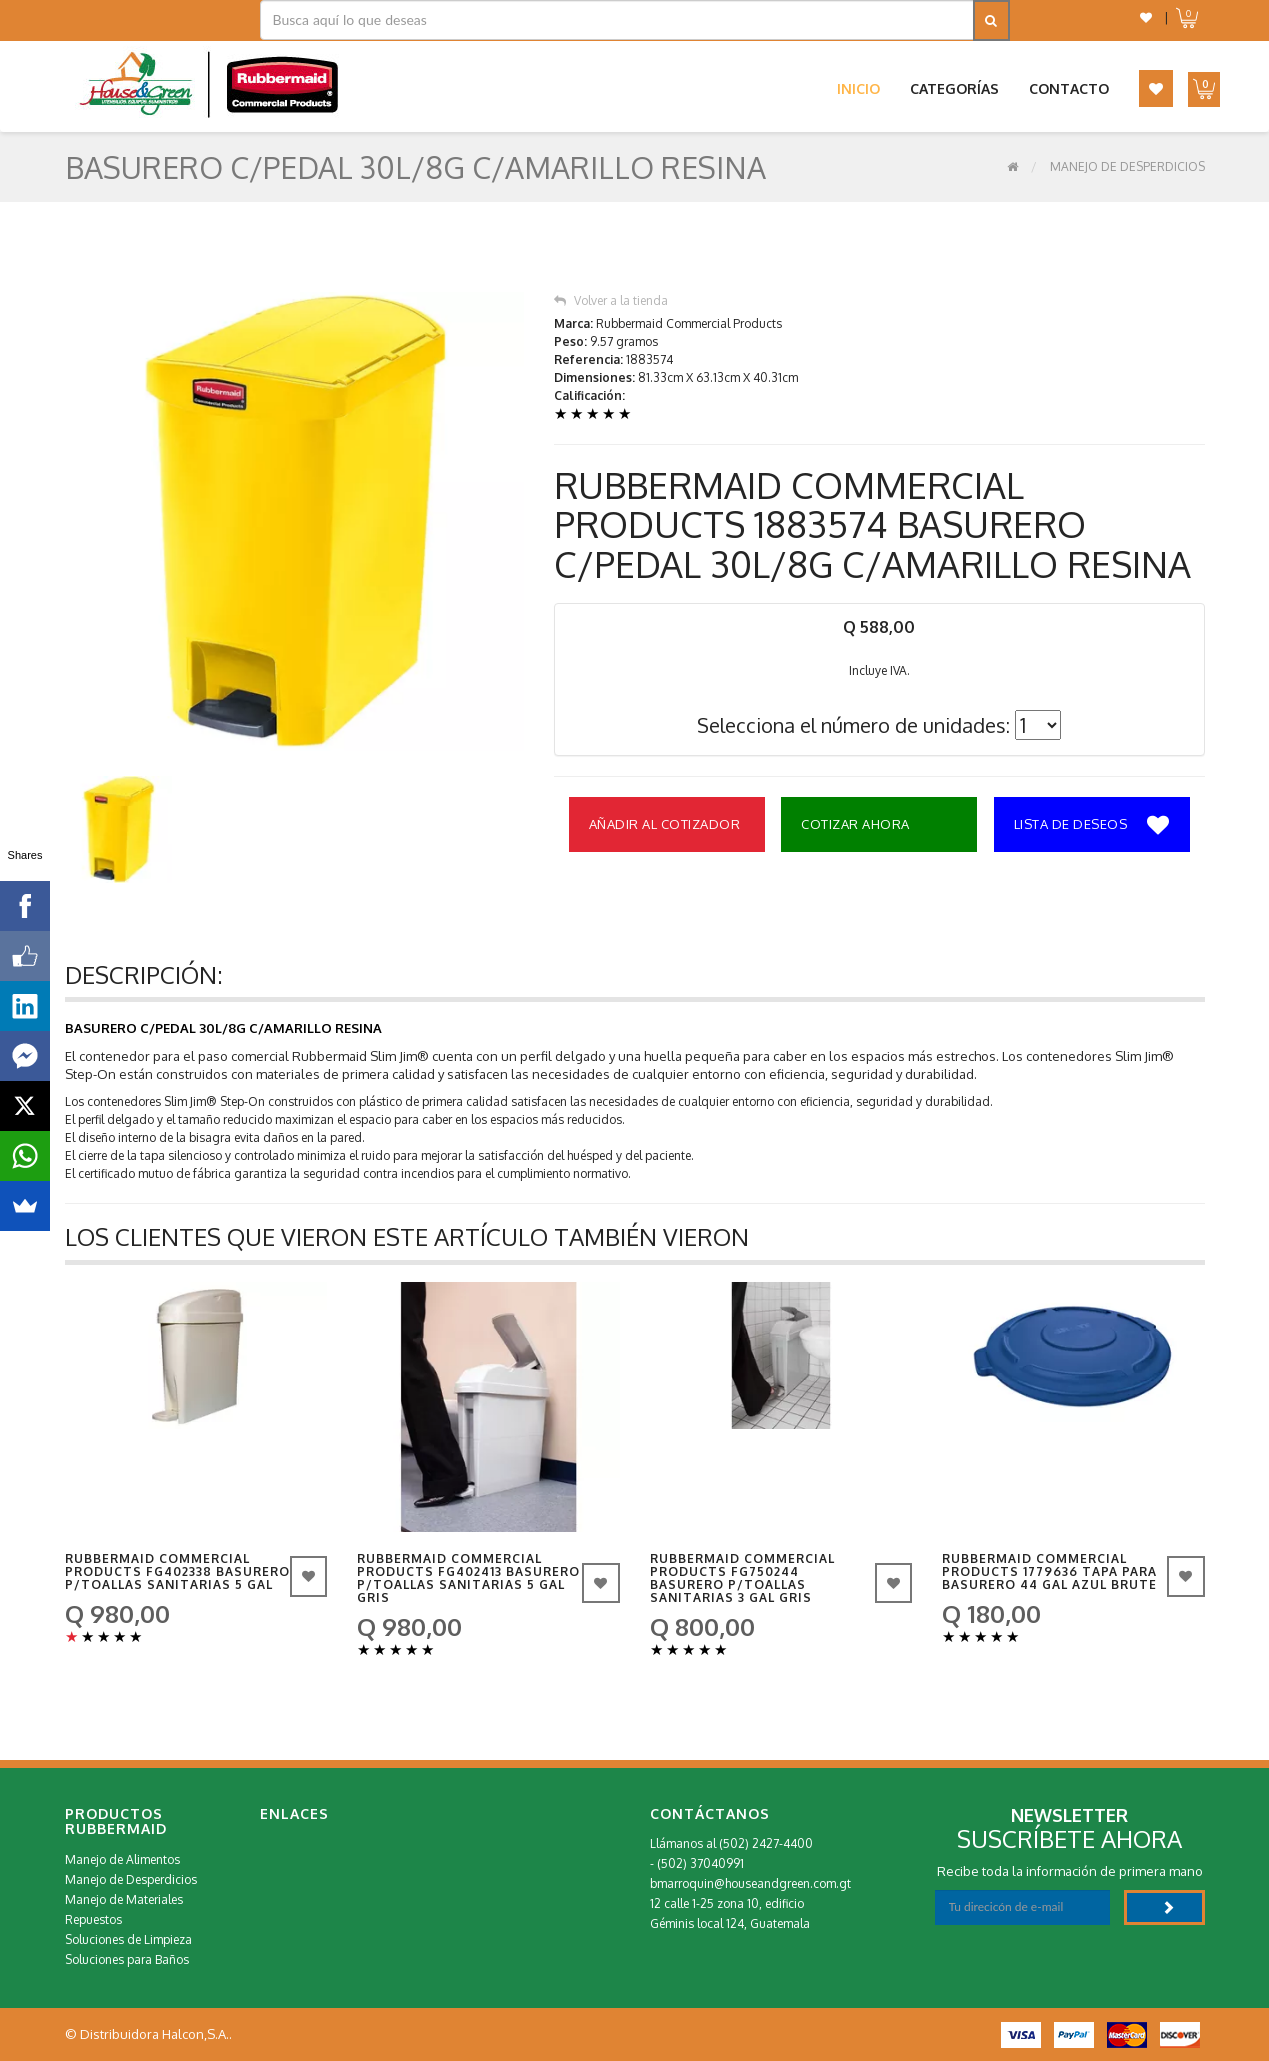 Image resolution: width=1269 pixels, height=2061 pixels. What do you see at coordinates (611, 300) in the screenshot?
I see `Volver a la tienda` at bounding box center [611, 300].